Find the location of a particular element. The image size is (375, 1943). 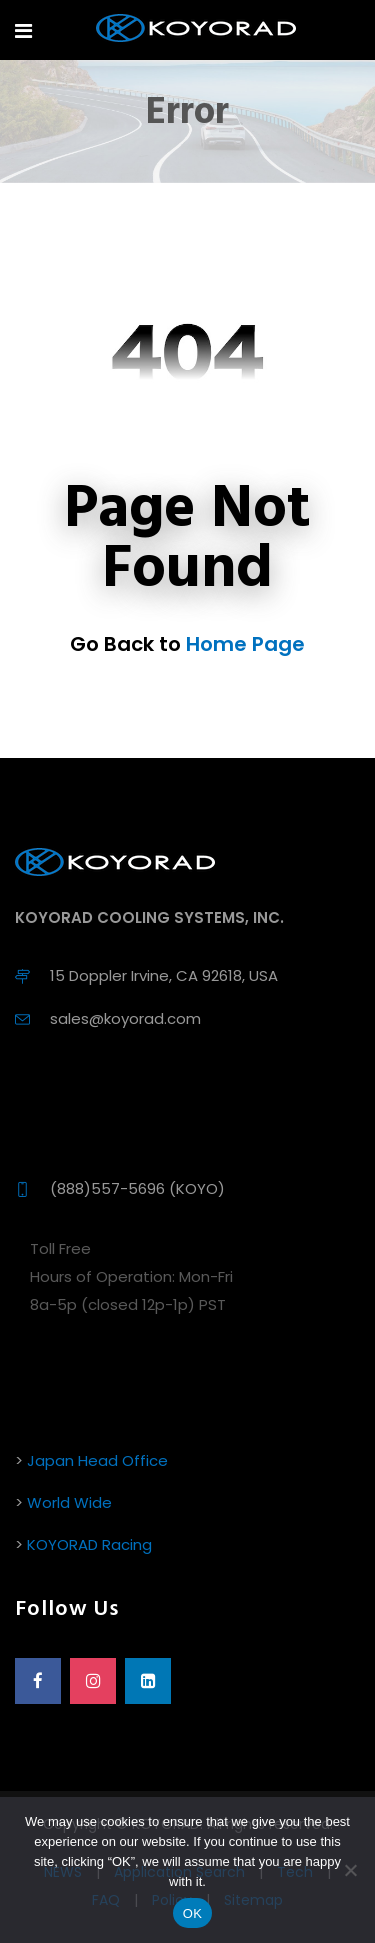

Japan Head Office is located at coordinates (97, 1460).